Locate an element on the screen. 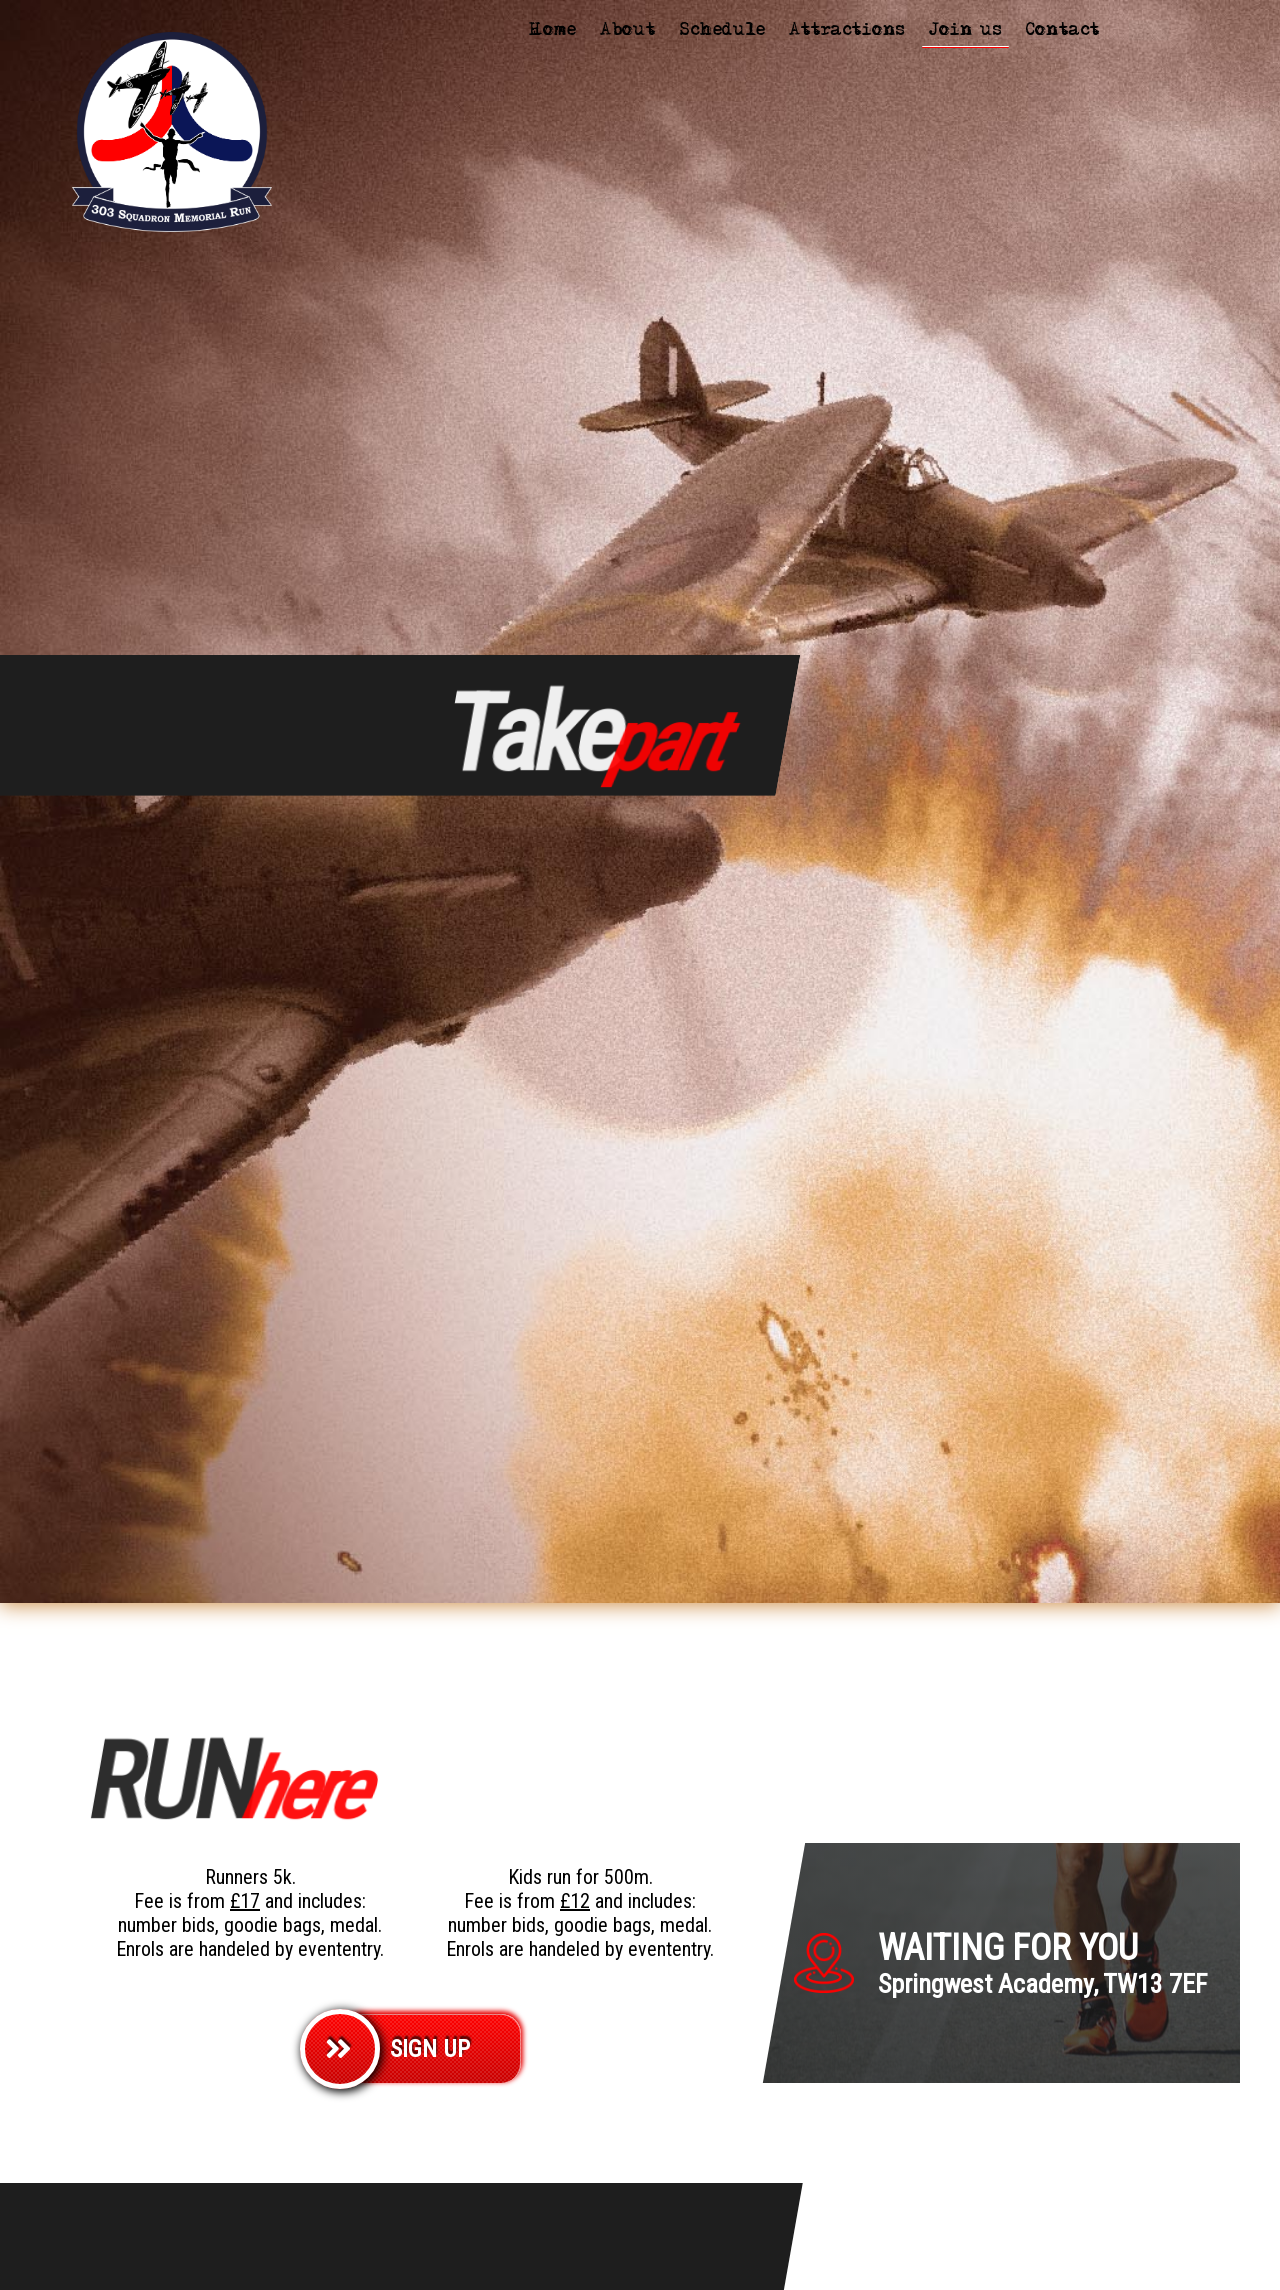 The height and width of the screenshot is (2290, 1280). Attractions is located at coordinates (847, 31).